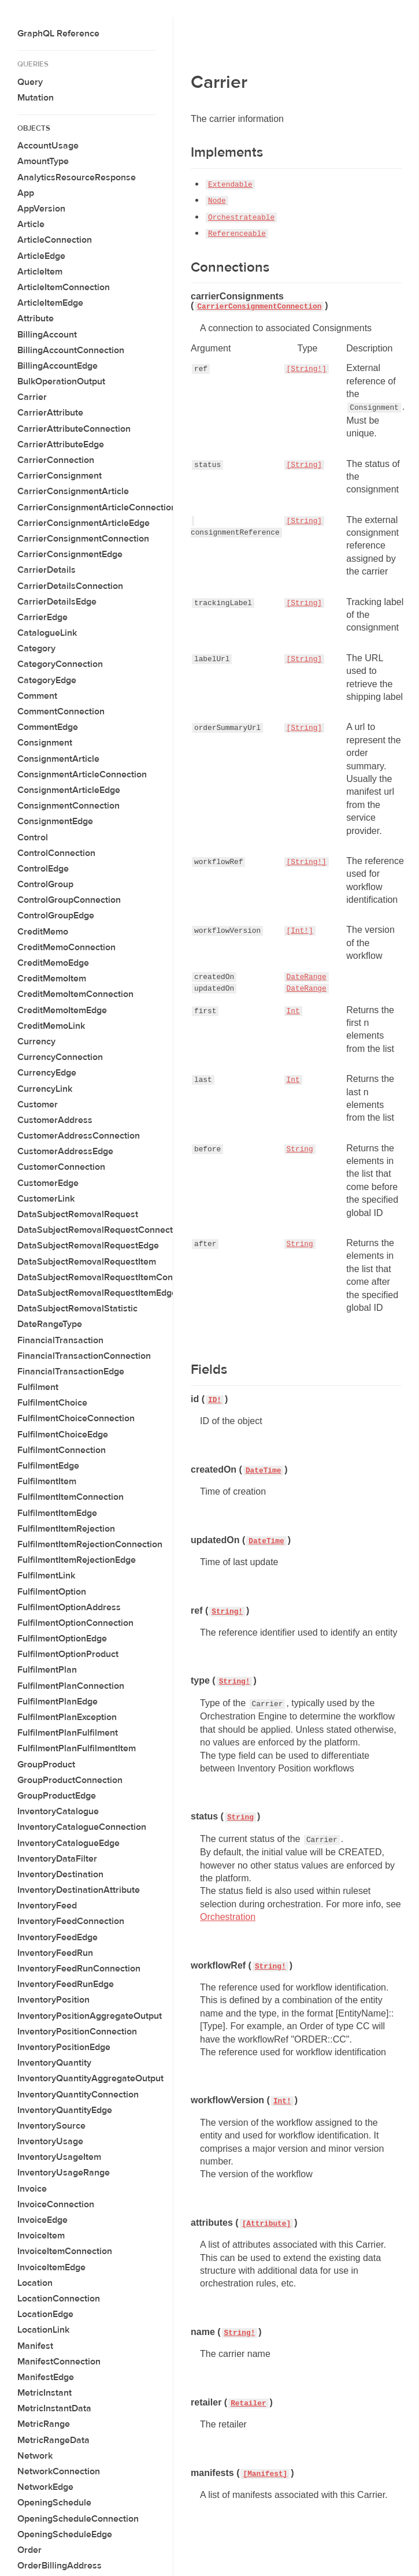 The height and width of the screenshot is (2576, 419). Describe the element at coordinates (41, 208) in the screenshot. I see `AppVersion` at that location.